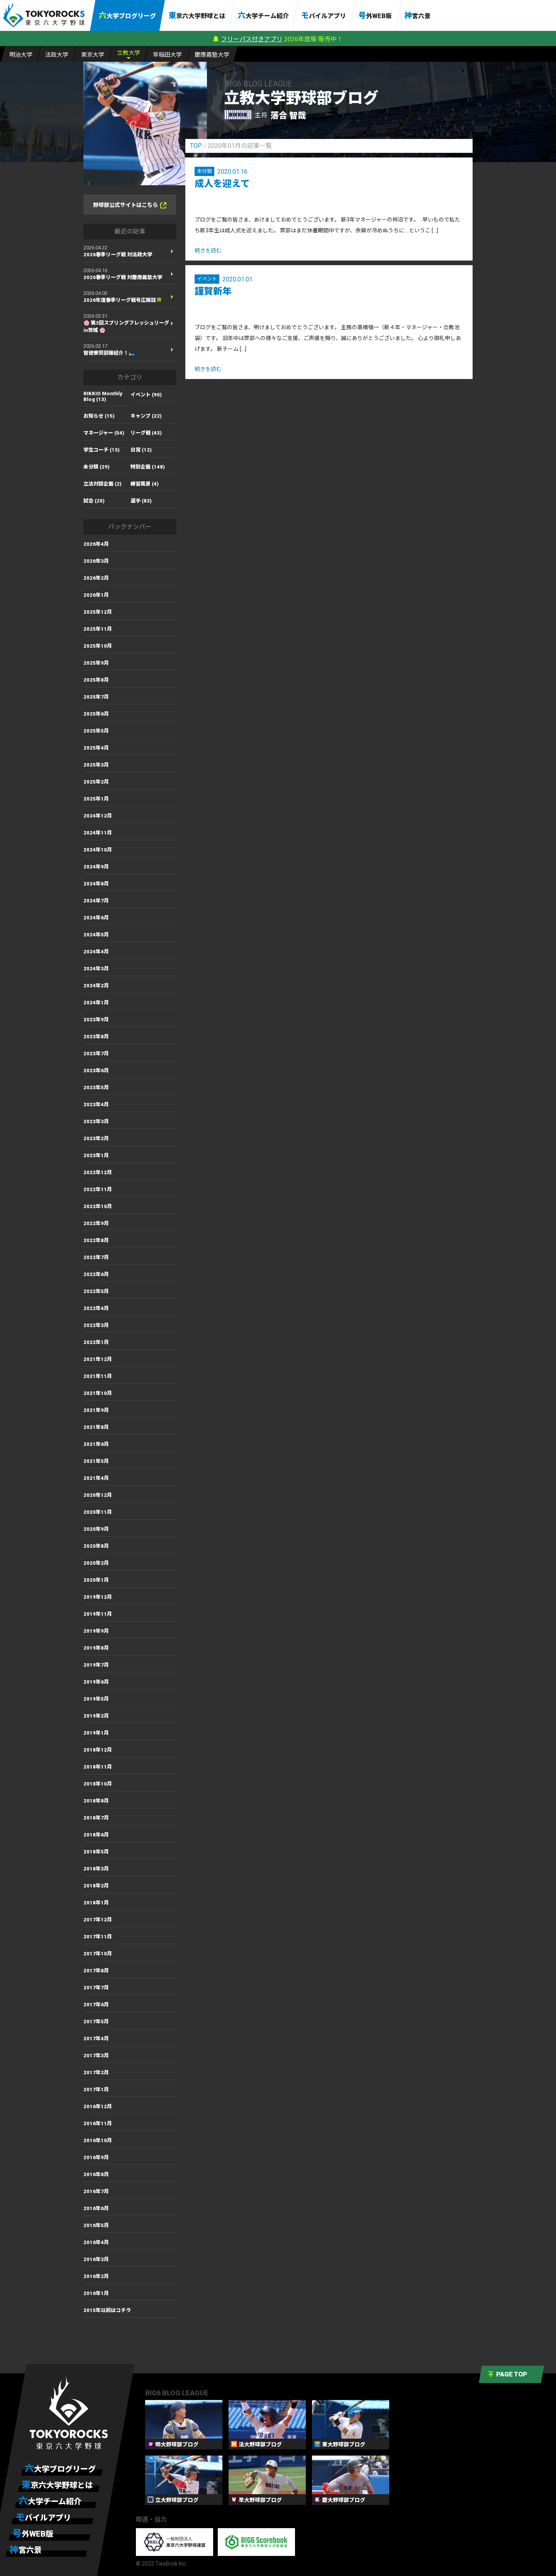  What do you see at coordinates (97, 629) in the screenshot?
I see `2025年11月` at bounding box center [97, 629].